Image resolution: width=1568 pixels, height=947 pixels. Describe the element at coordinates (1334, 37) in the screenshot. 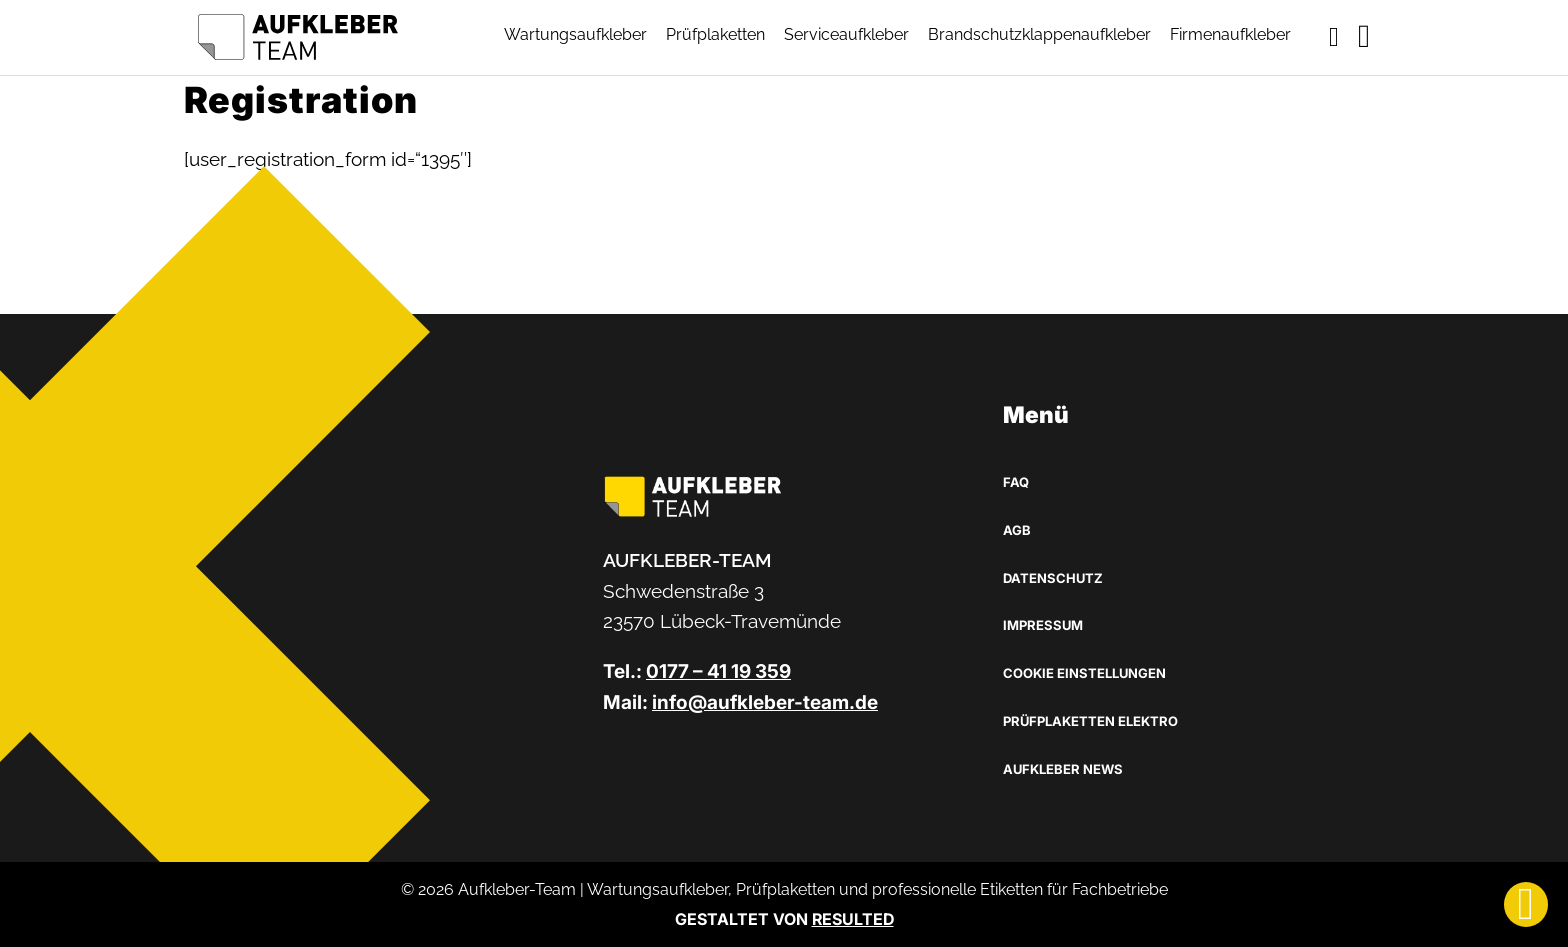

I see `[Toggle mini cart]` at that location.